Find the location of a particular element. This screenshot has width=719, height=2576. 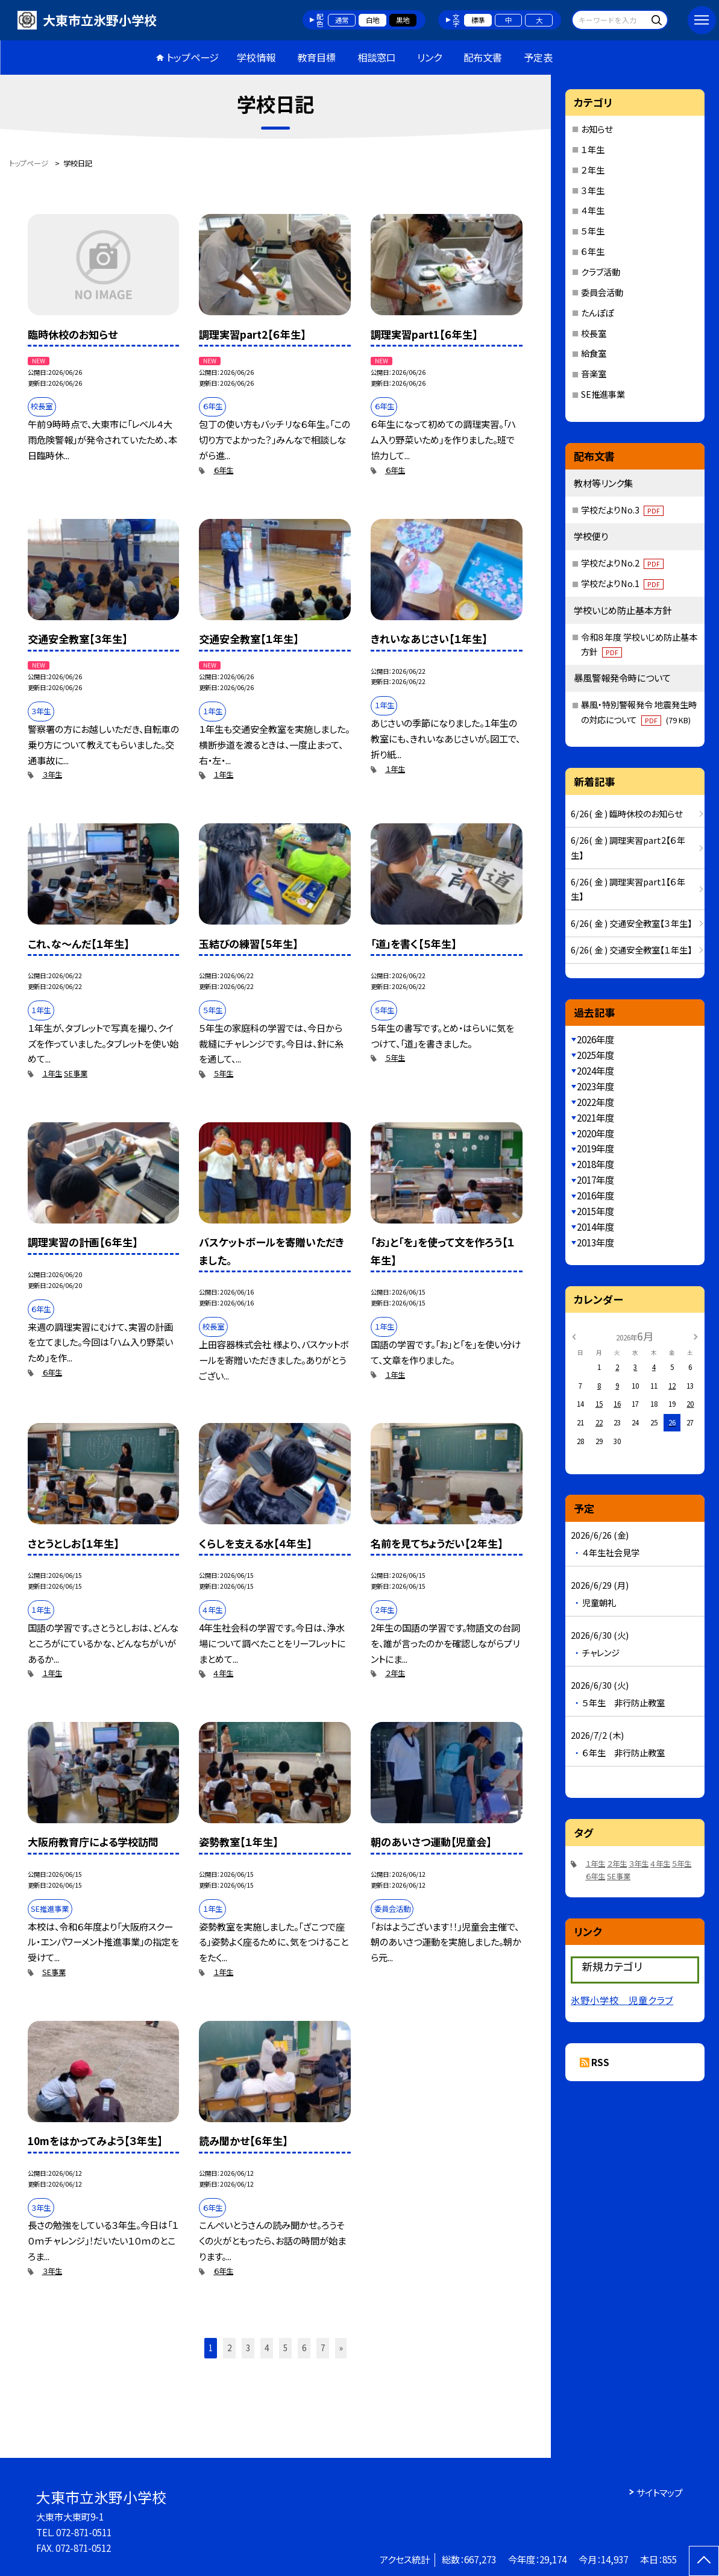

トップページ is located at coordinates (192, 57).